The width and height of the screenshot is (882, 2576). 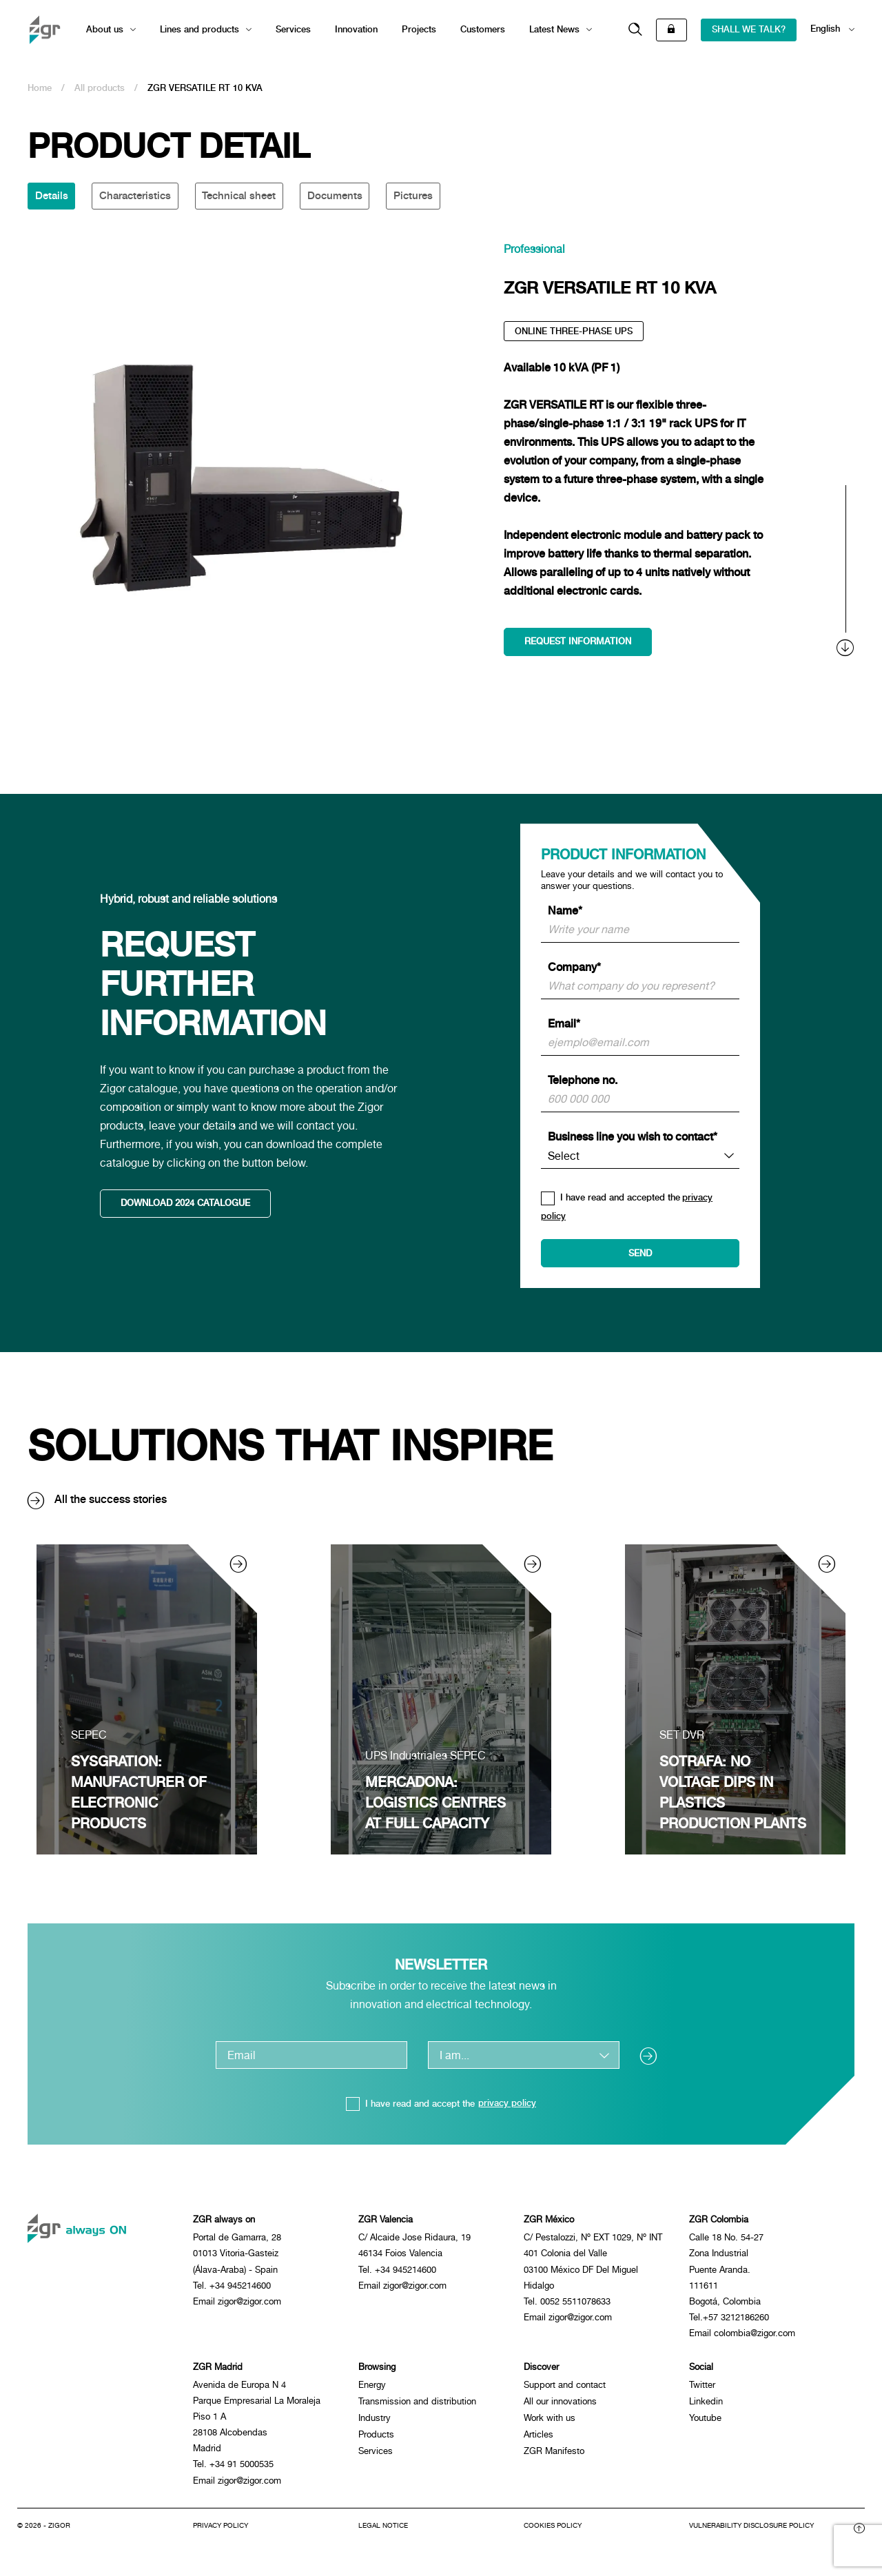 What do you see at coordinates (565, 2390) in the screenshot?
I see `Support and contact` at bounding box center [565, 2390].